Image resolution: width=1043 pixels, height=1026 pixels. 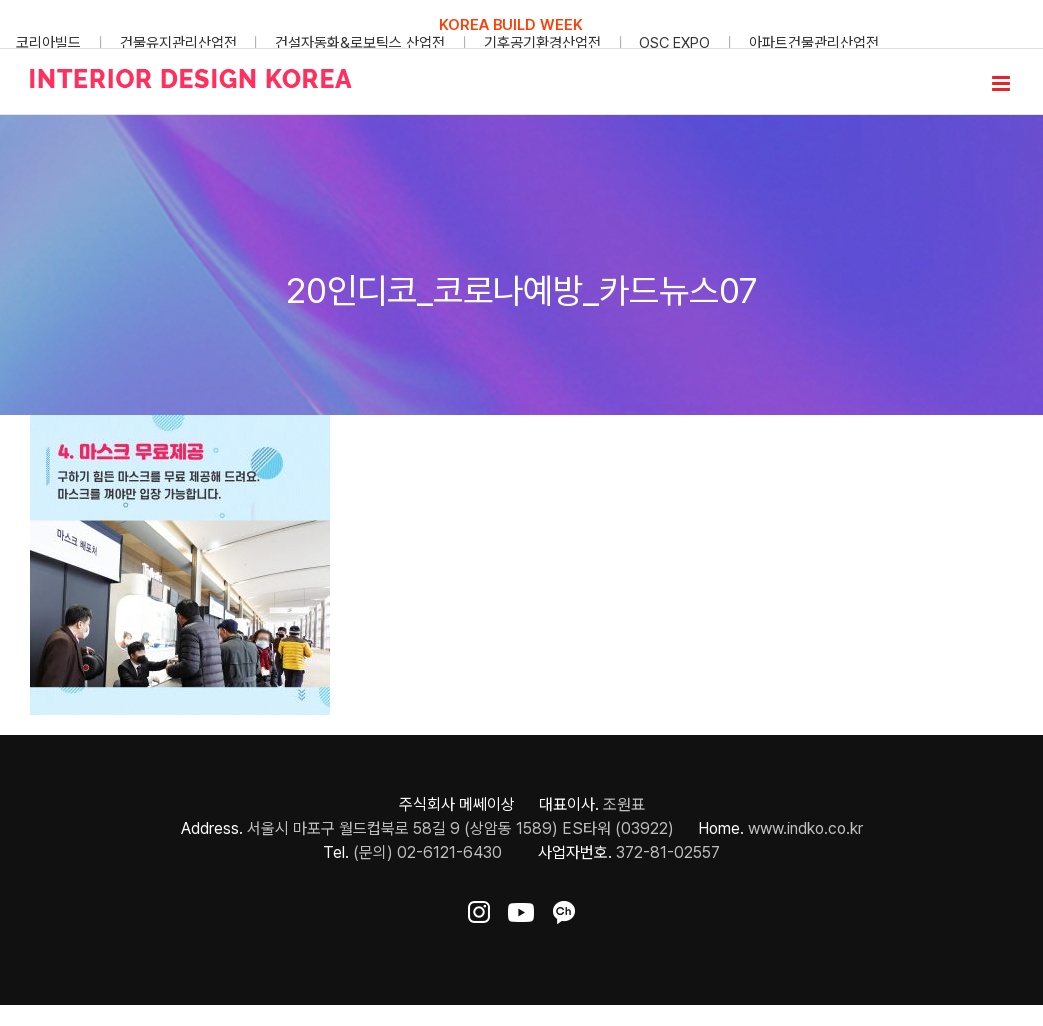 What do you see at coordinates (814, 43) in the screenshot?
I see `아파트건물관리산업전` at bounding box center [814, 43].